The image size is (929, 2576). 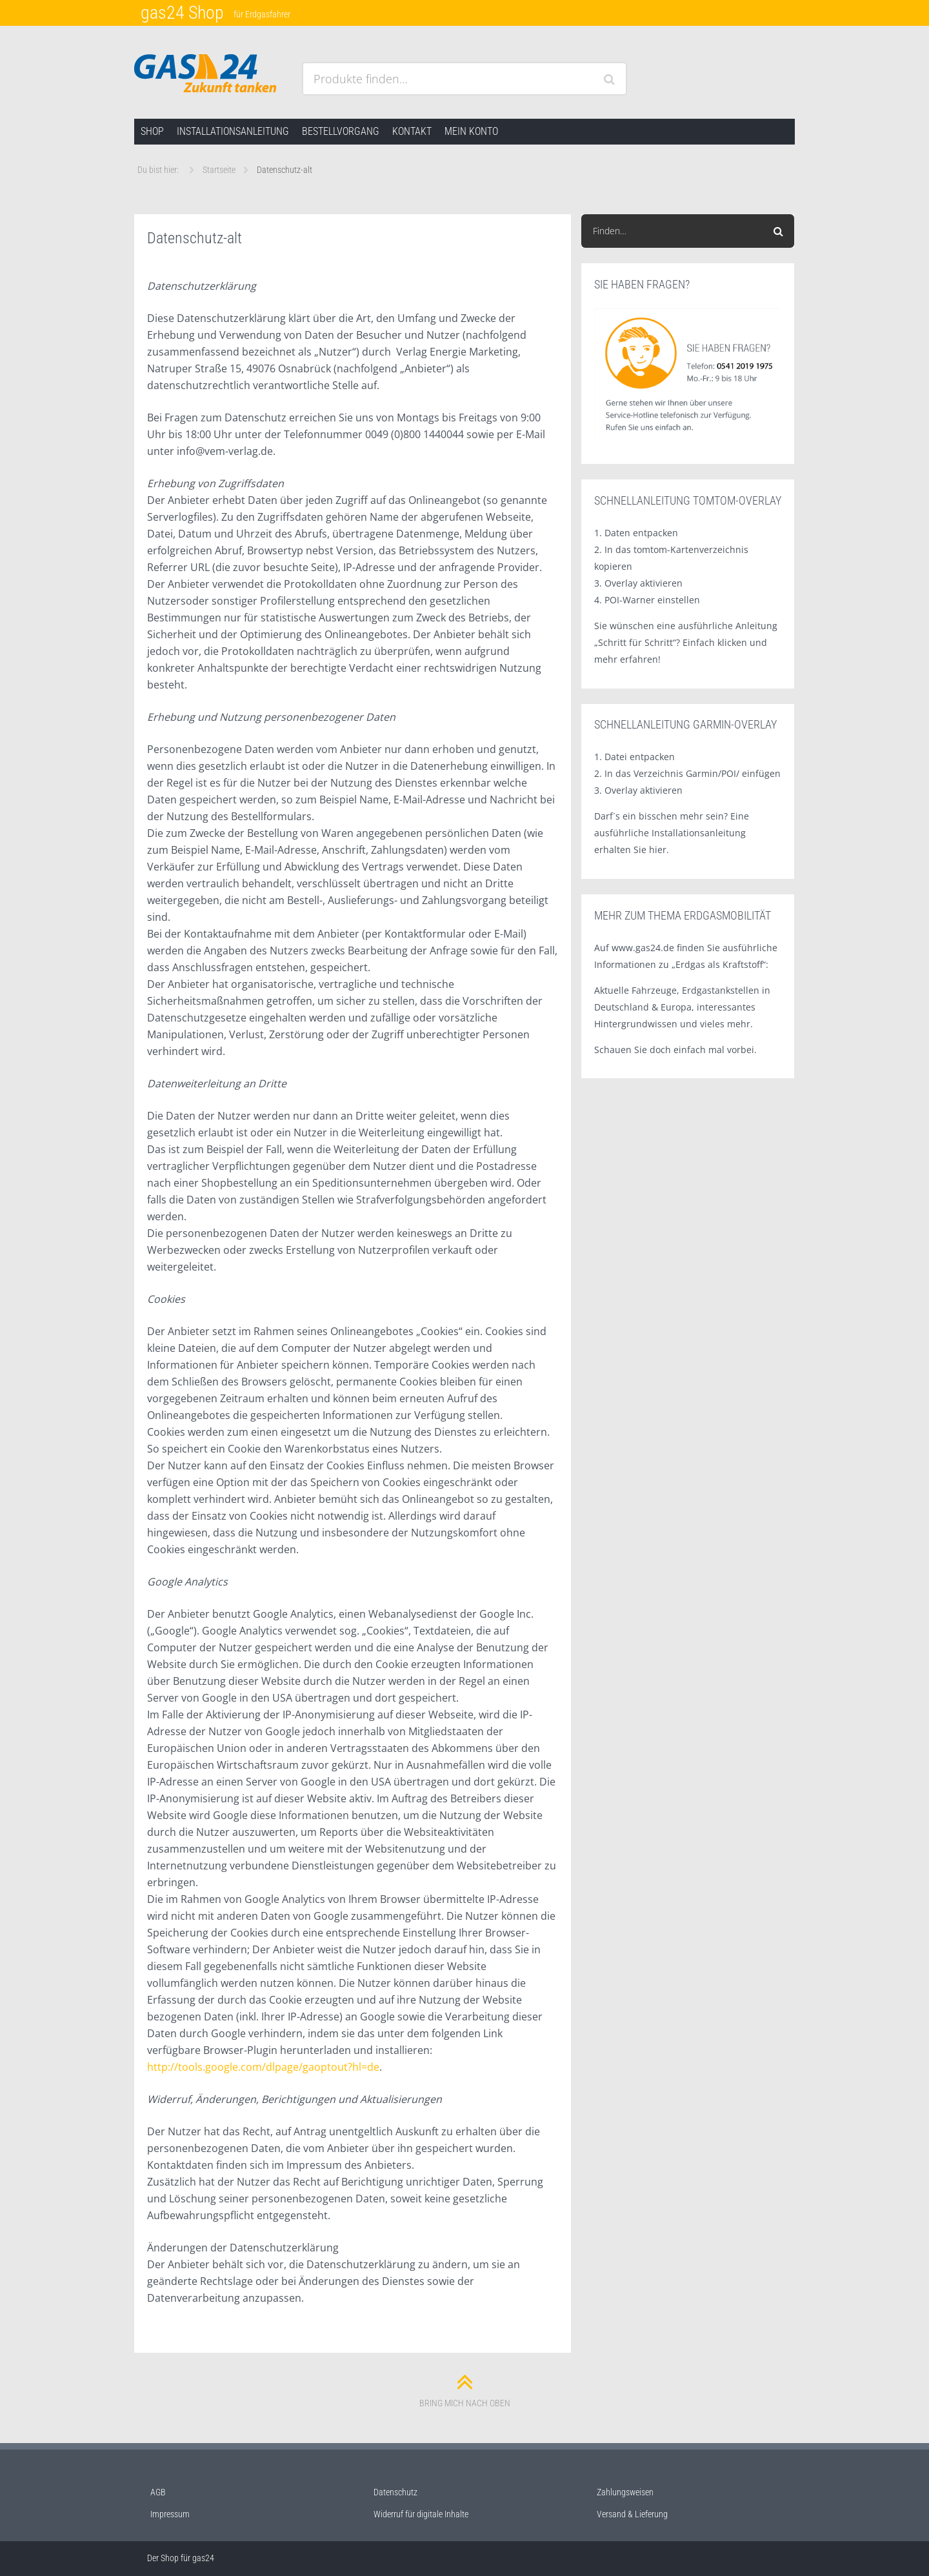 I want to click on Installationsanleitung, so click(x=233, y=131).